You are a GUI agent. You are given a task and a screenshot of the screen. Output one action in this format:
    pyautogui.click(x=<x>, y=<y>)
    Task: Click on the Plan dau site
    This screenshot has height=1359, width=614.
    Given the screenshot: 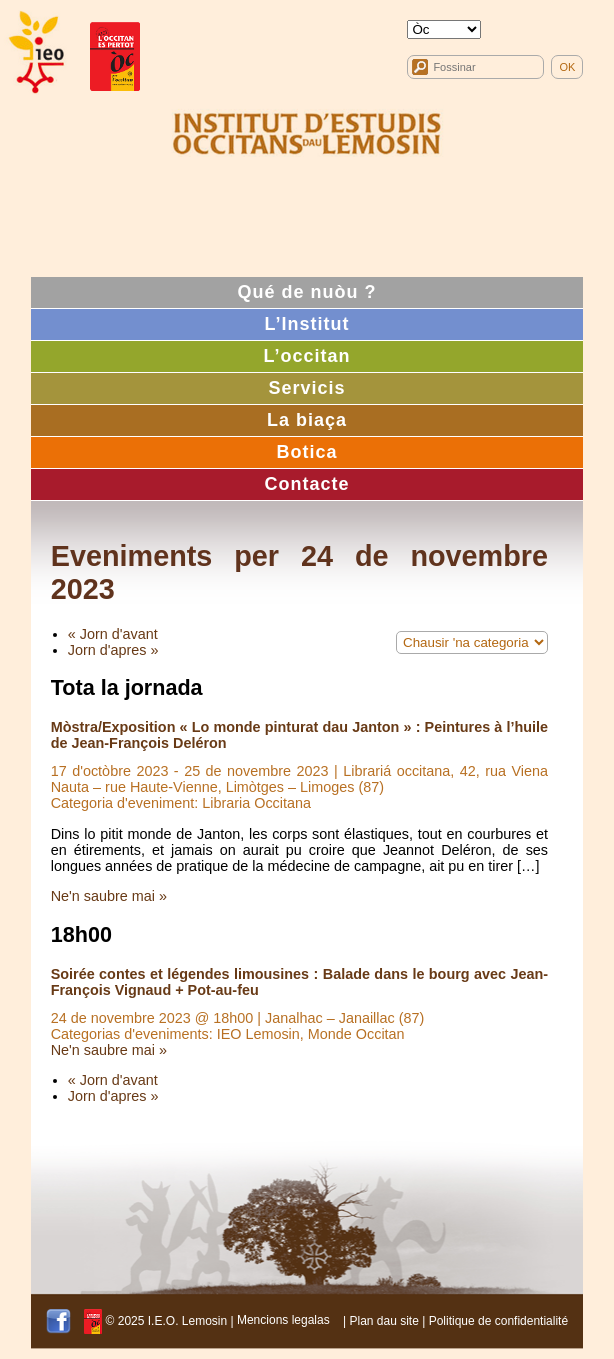 What is the action you would take?
    pyautogui.click(x=383, y=1320)
    